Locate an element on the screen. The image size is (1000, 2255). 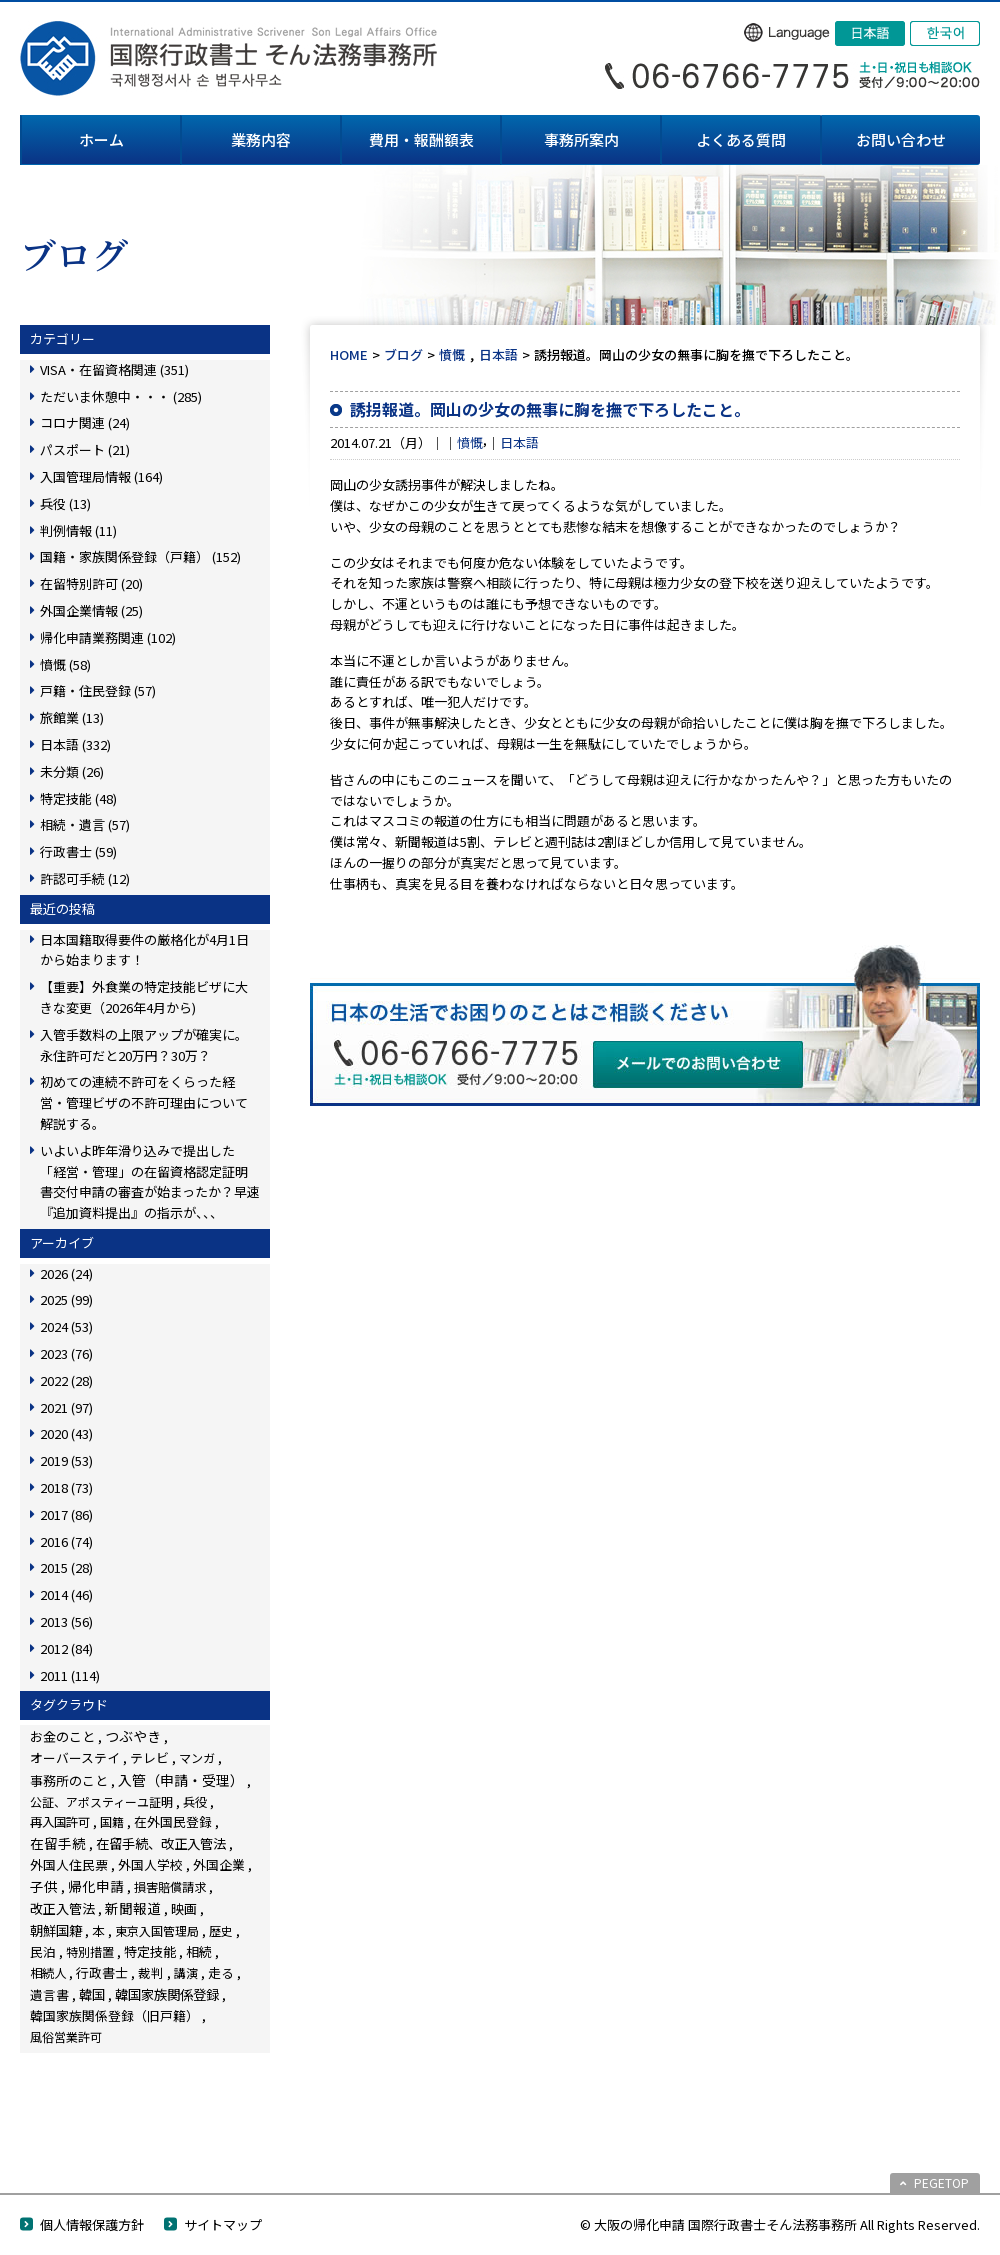
マンガ [マンガ (5個の項目)] is located at coordinates (197, 1757).